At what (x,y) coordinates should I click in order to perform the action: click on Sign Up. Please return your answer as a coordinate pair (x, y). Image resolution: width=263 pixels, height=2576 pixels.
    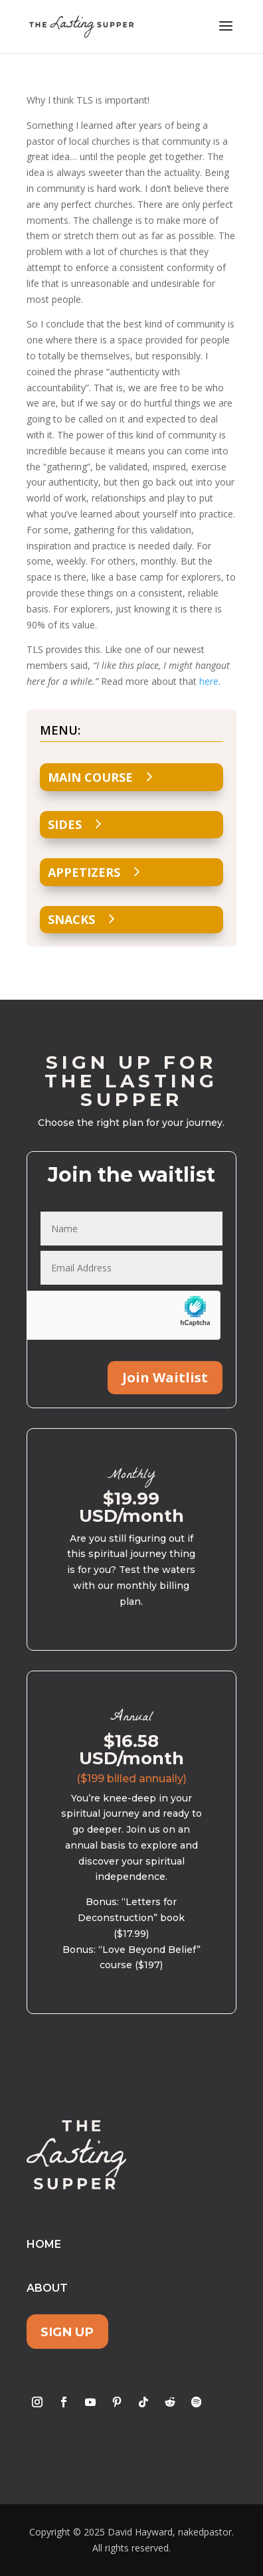
    Looking at the image, I should click on (67, 2332).